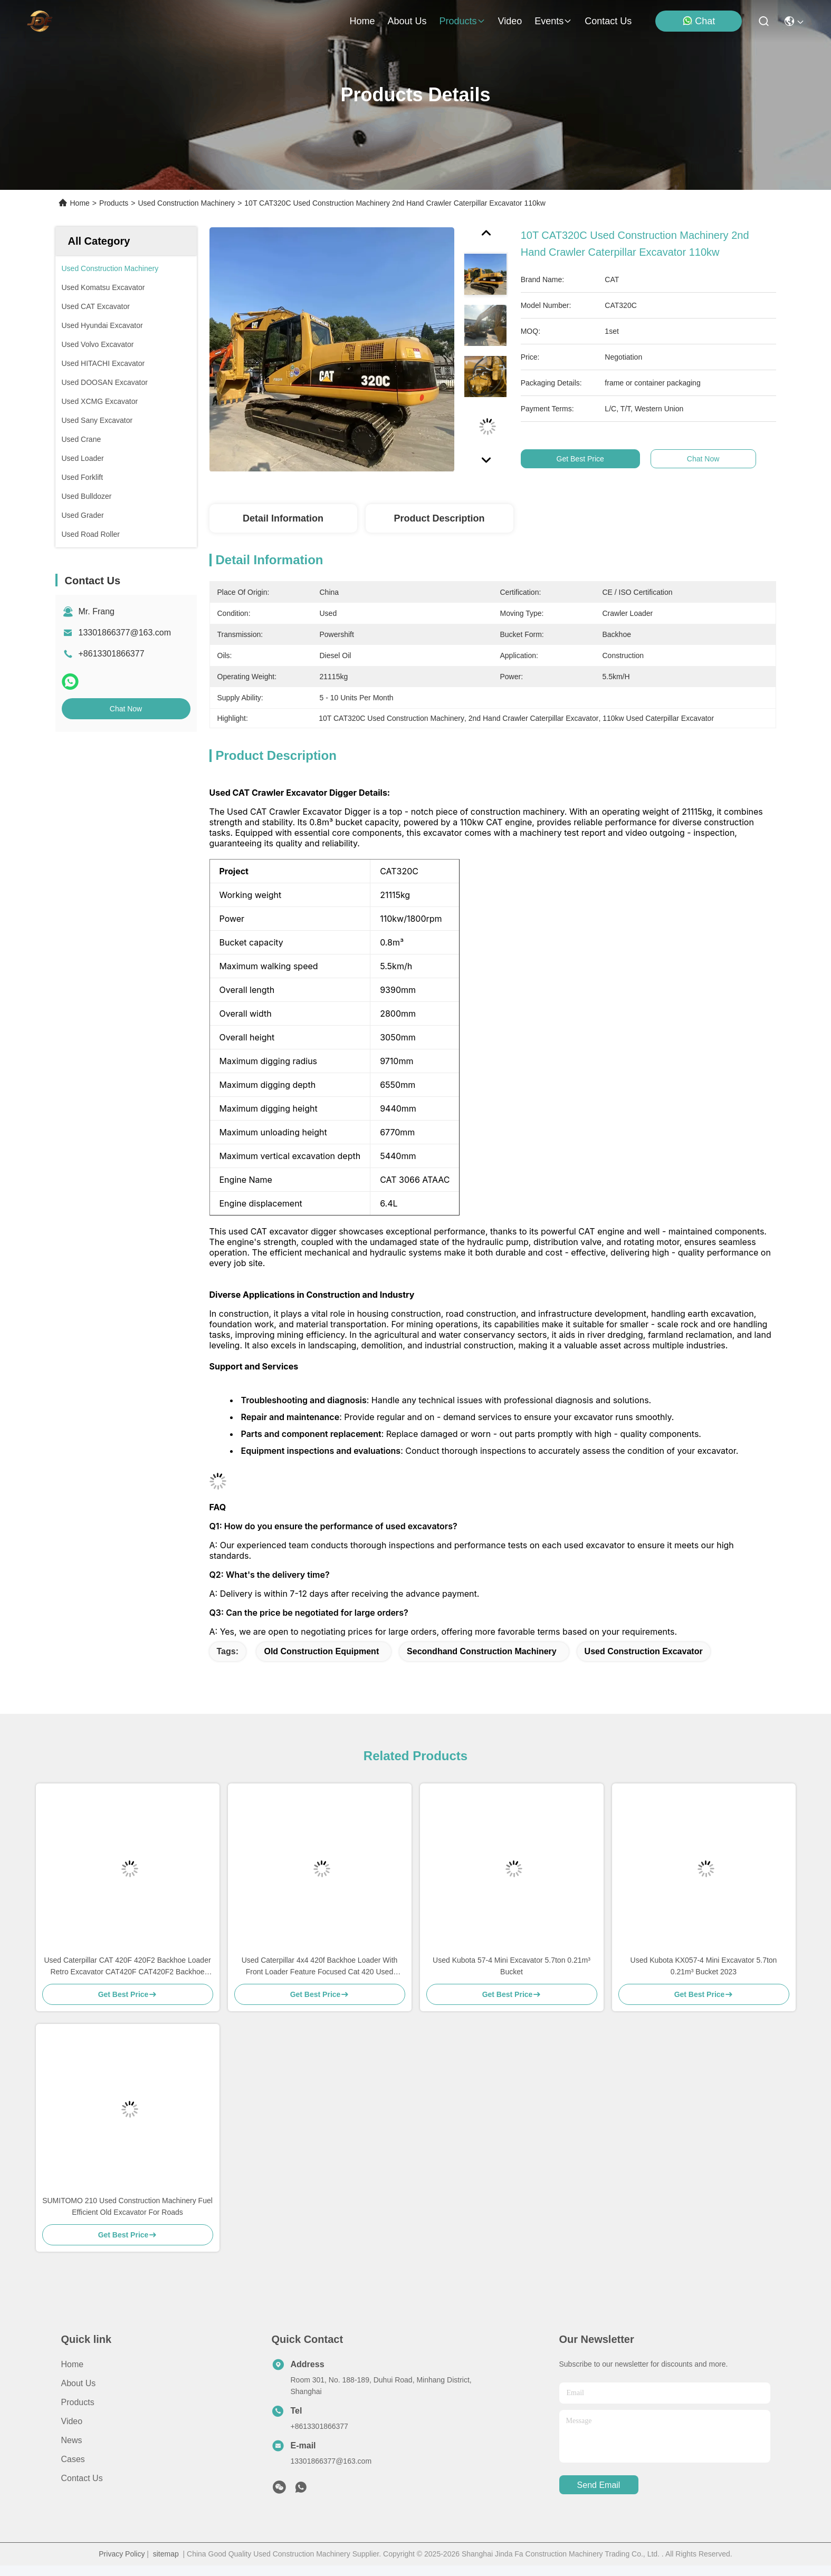  What do you see at coordinates (598, 2485) in the screenshot?
I see `send email` at bounding box center [598, 2485].